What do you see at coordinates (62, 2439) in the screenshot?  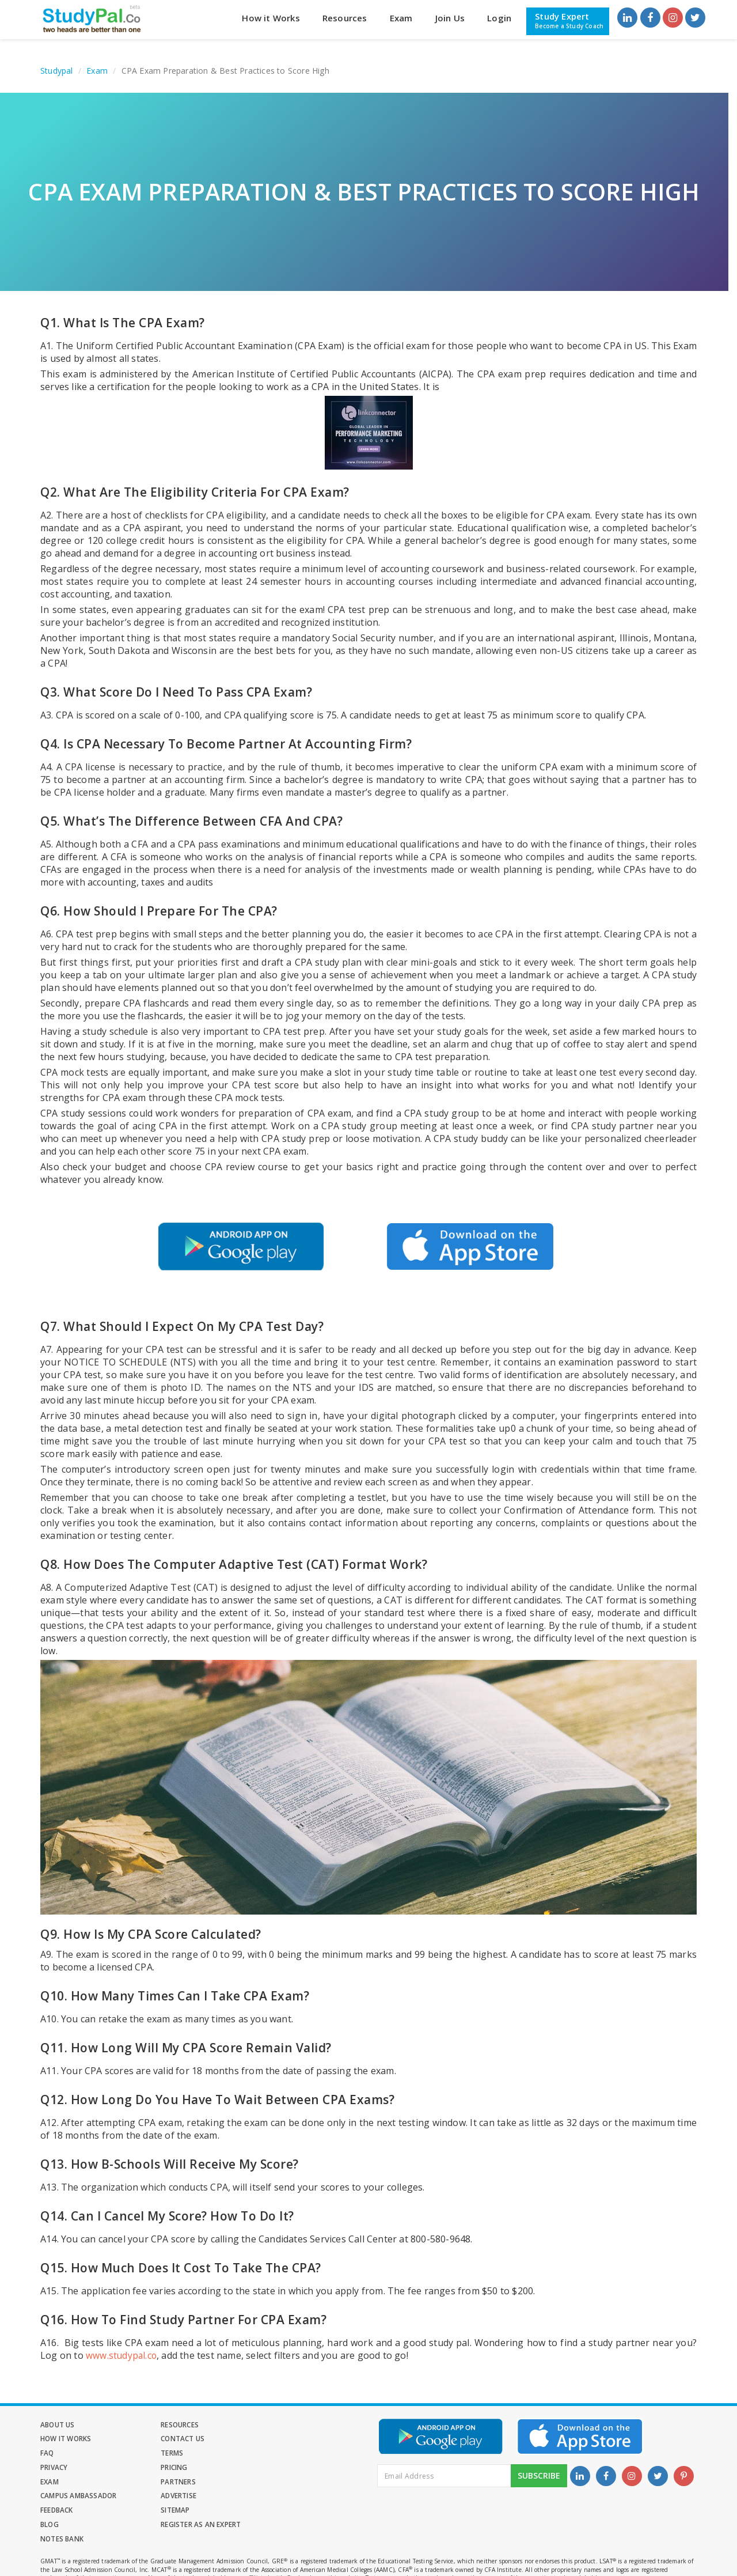 I see `Contact Us` at bounding box center [62, 2439].